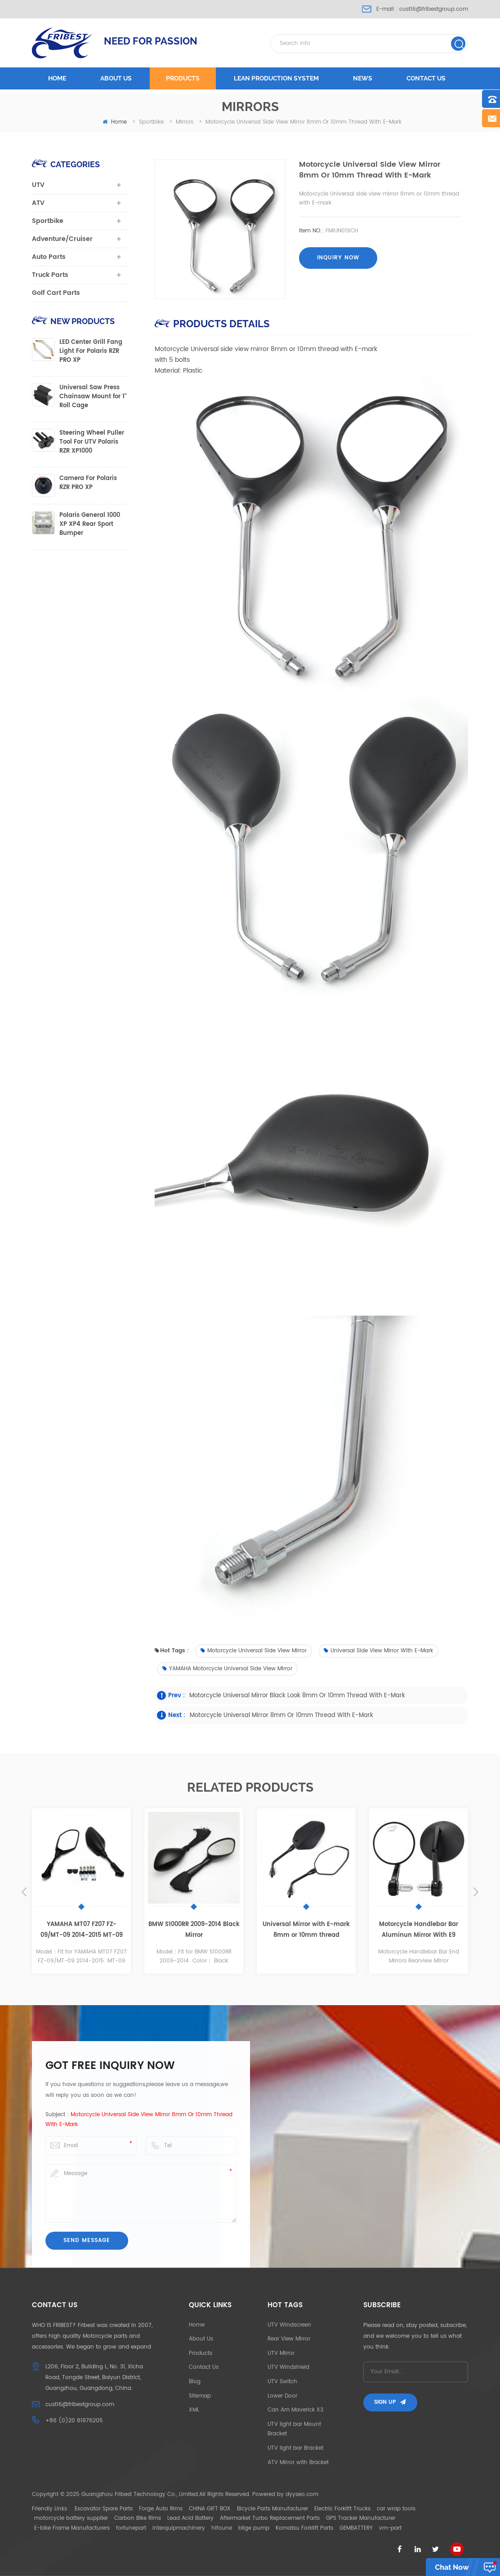  What do you see at coordinates (302, 2494) in the screenshot?
I see `dyyseo.com` at bounding box center [302, 2494].